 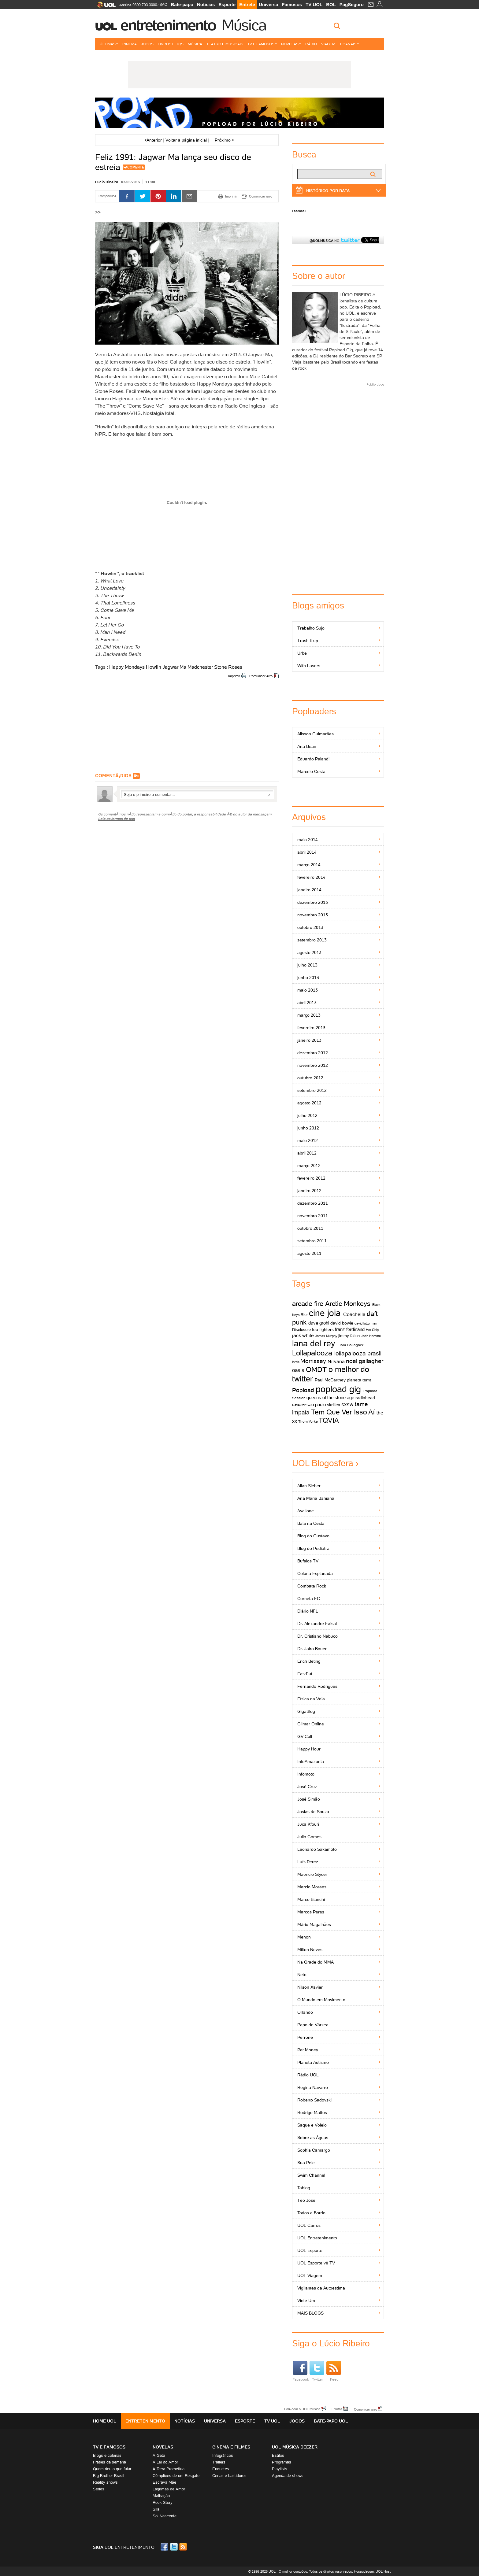 What do you see at coordinates (186, 140) in the screenshot?
I see `Voltar à página inicial` at bounding box center [186, 140].